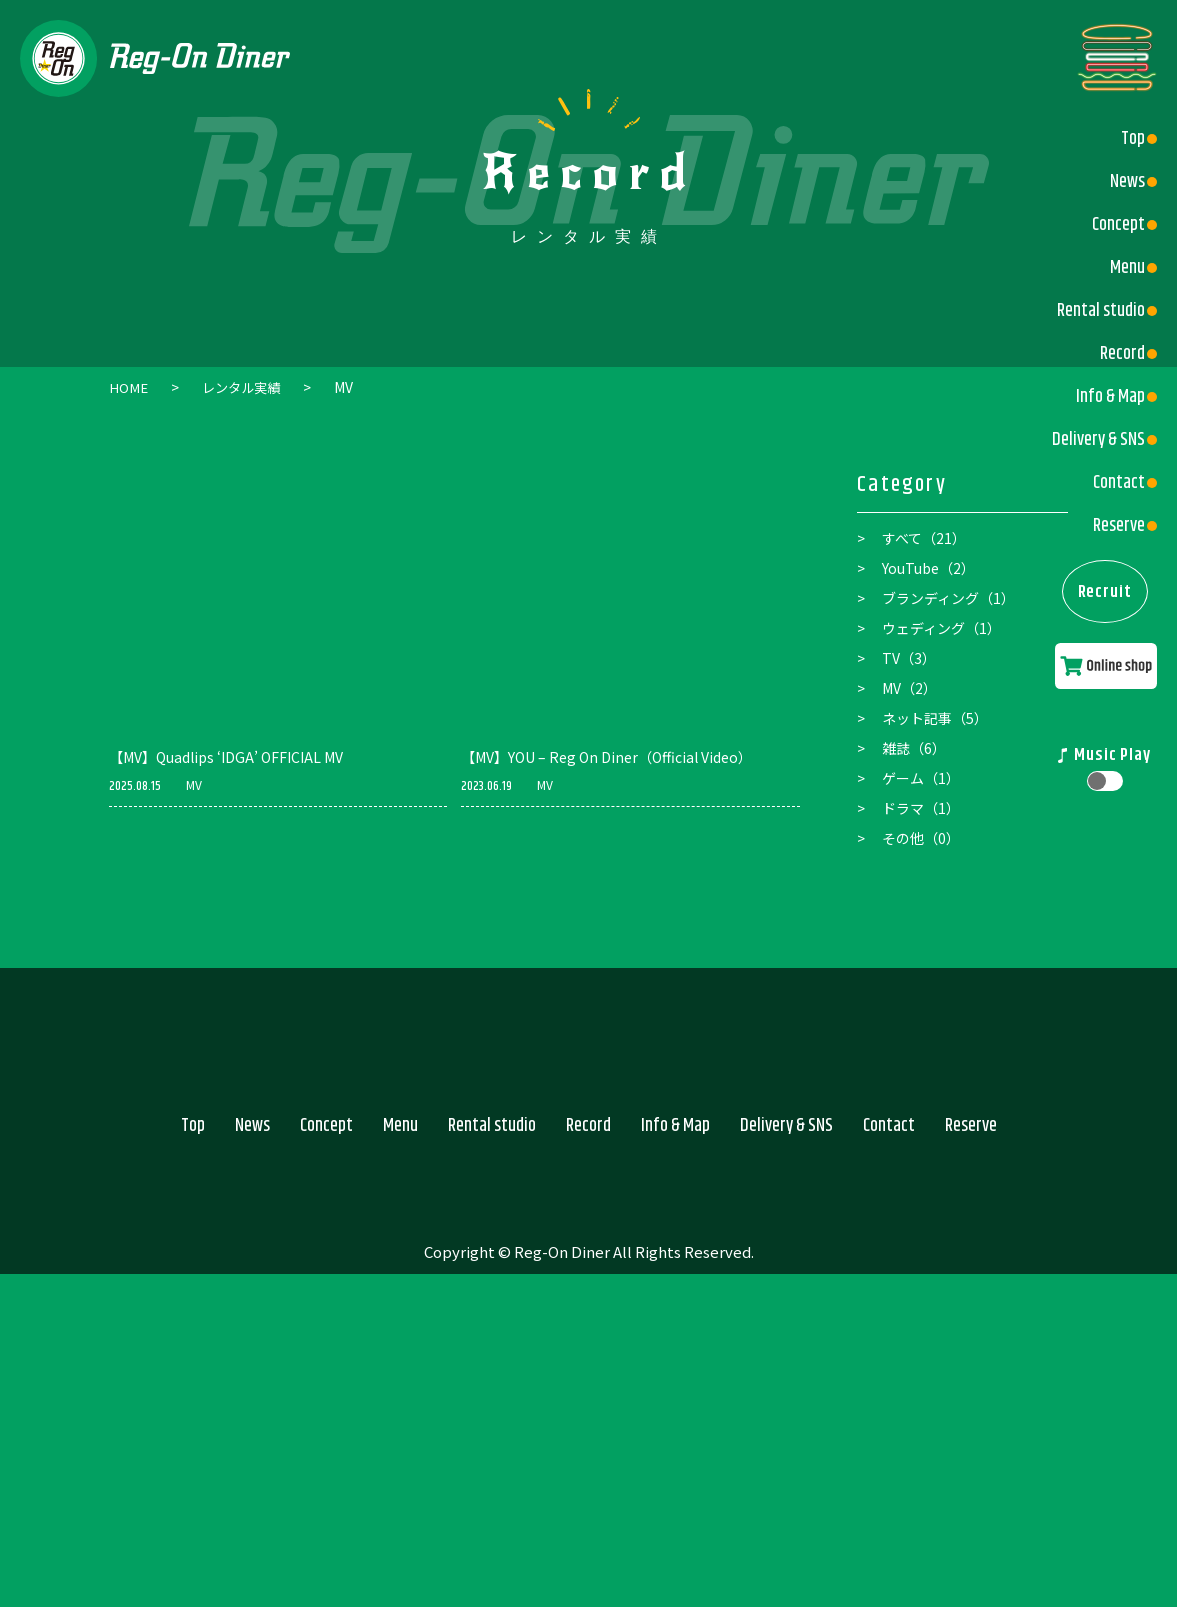  I want to click on Record, so click(1114, 354).